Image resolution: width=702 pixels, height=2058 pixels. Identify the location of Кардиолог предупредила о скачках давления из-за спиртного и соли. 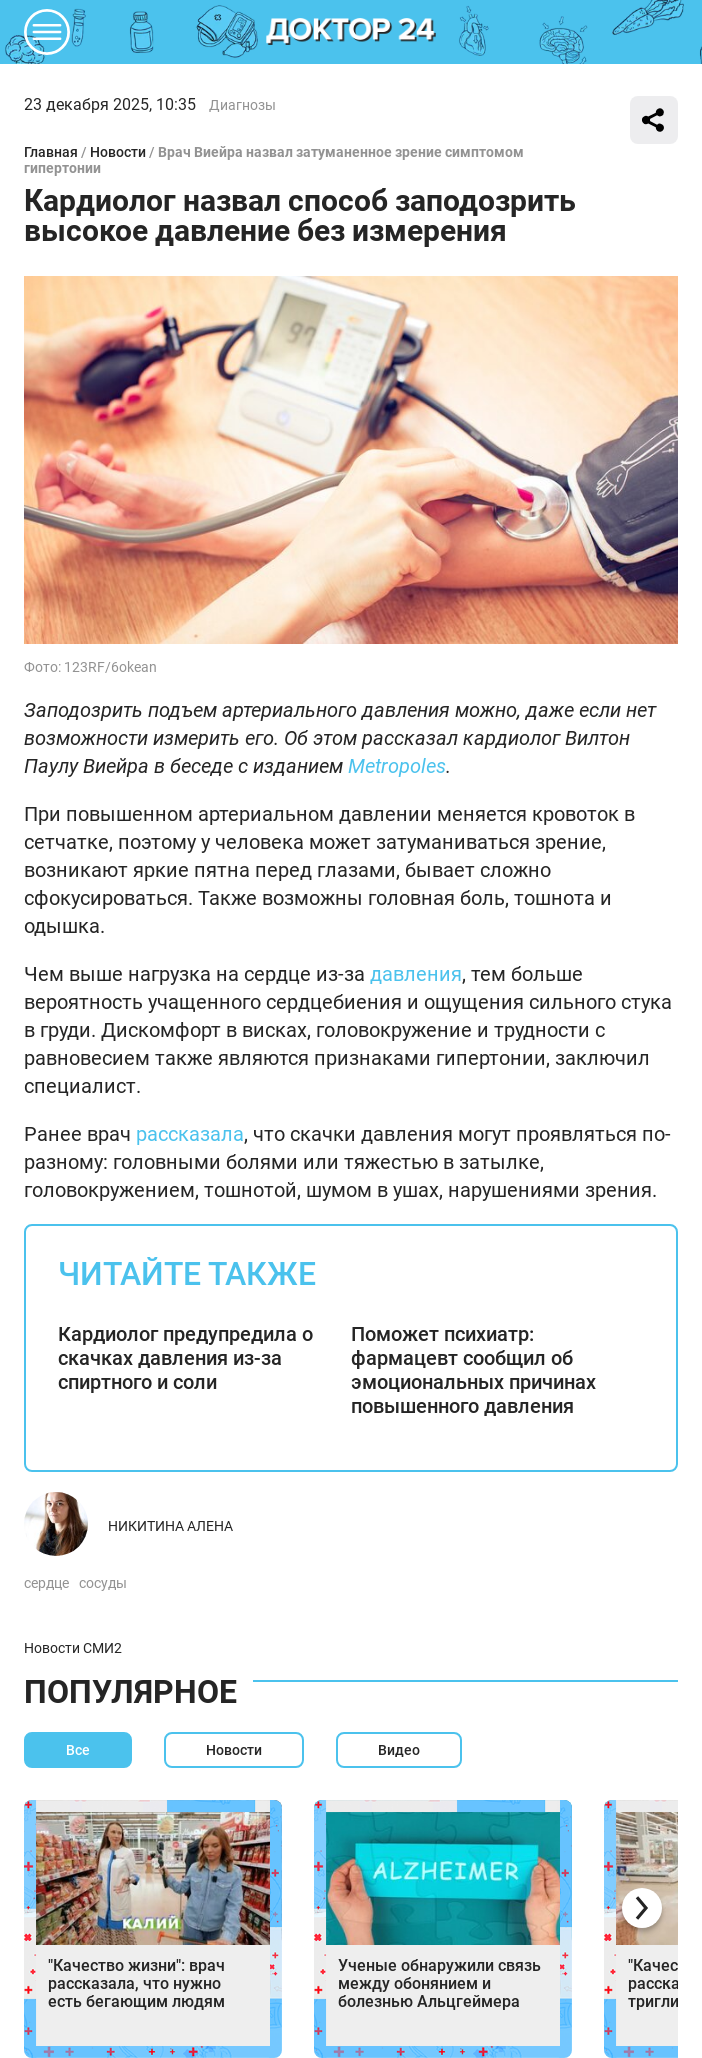
(185, 1358).